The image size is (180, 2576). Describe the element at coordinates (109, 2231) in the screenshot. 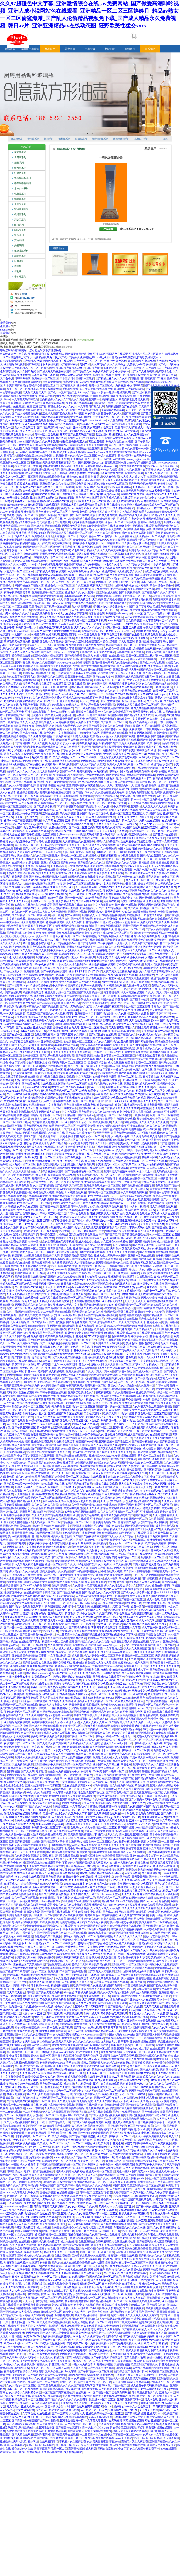

I see `深夜福利一区二区` at that location.